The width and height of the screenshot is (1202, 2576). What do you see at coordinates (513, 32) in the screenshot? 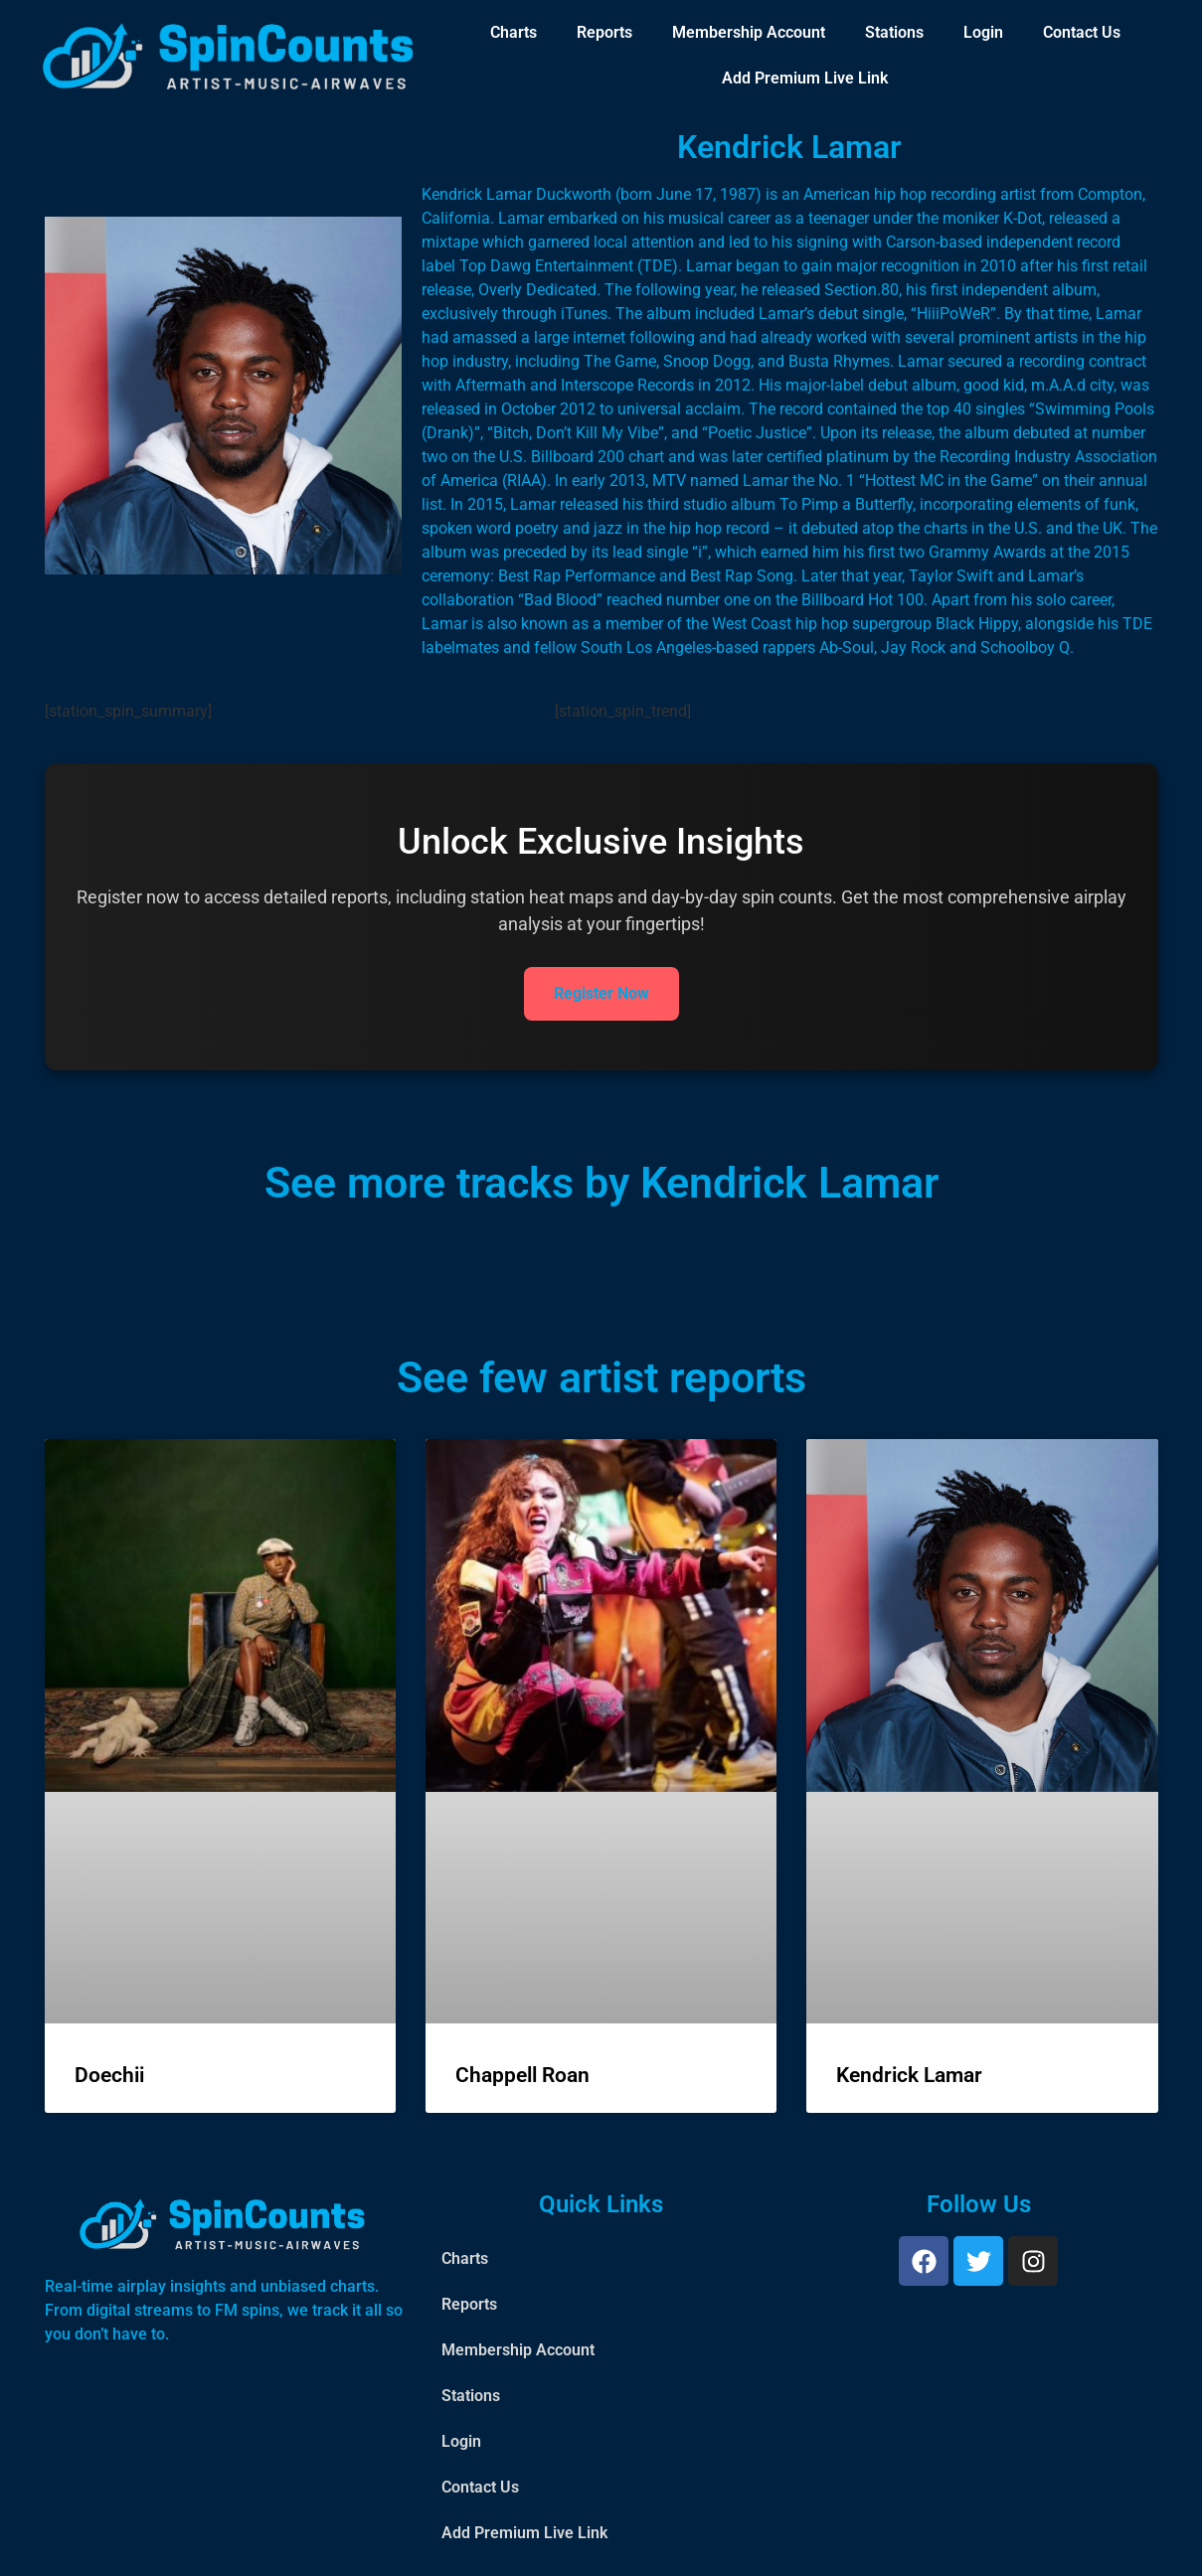
I see `Charts` at bounding box center [513, 32].